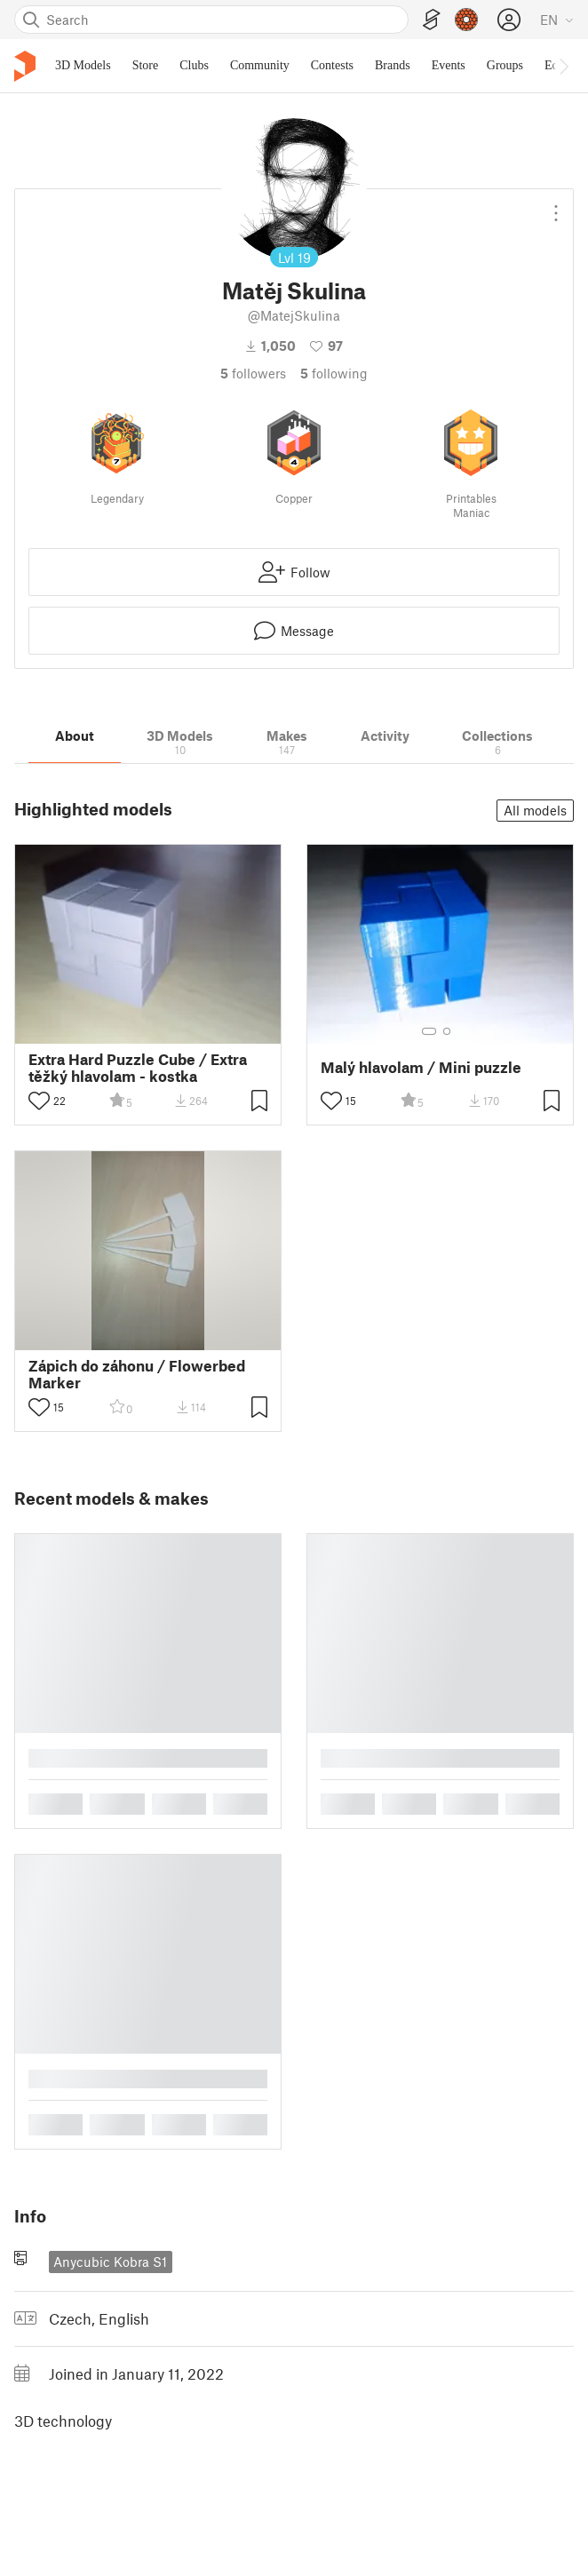 This screenshot has height=2576, width=588. I want to click on [Toggle like button], so click(39, 1100).